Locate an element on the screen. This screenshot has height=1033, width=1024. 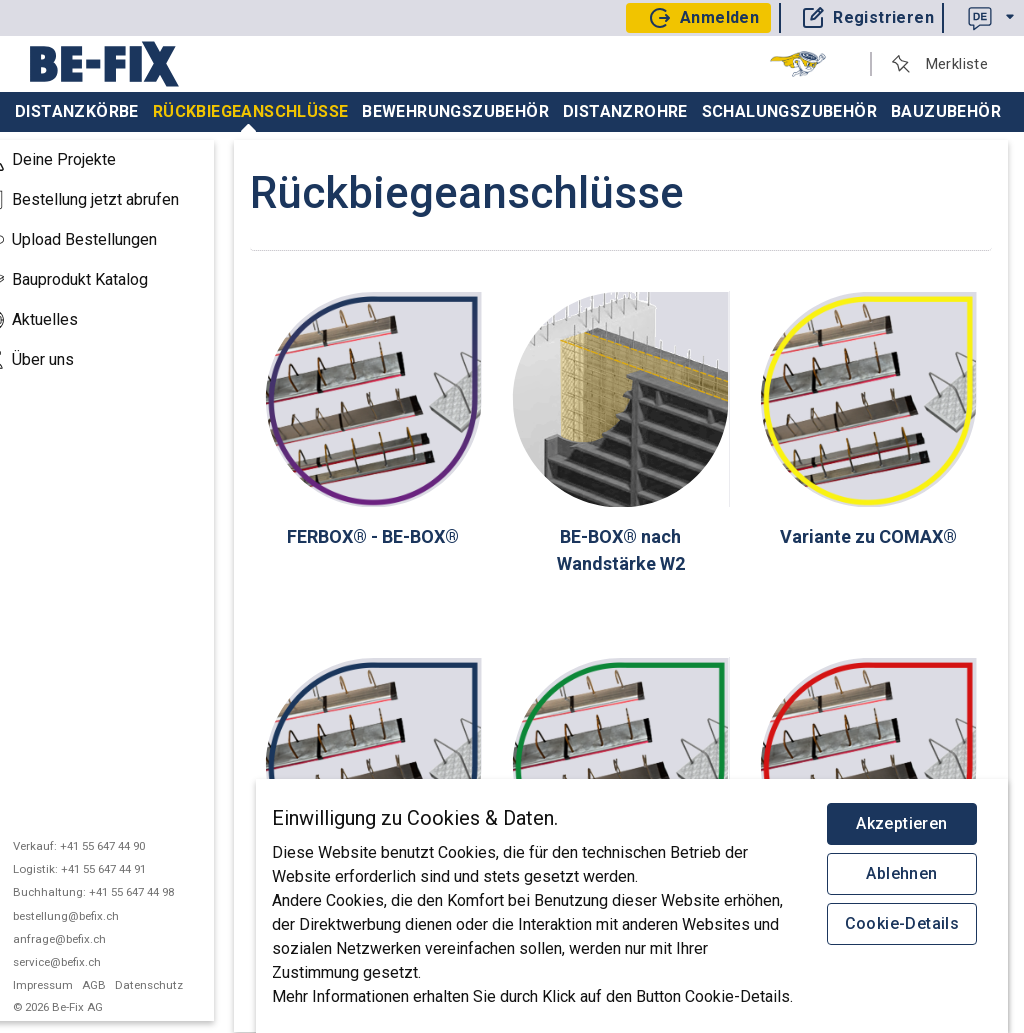
Bauzubehör is located at coordinates (946, 111).